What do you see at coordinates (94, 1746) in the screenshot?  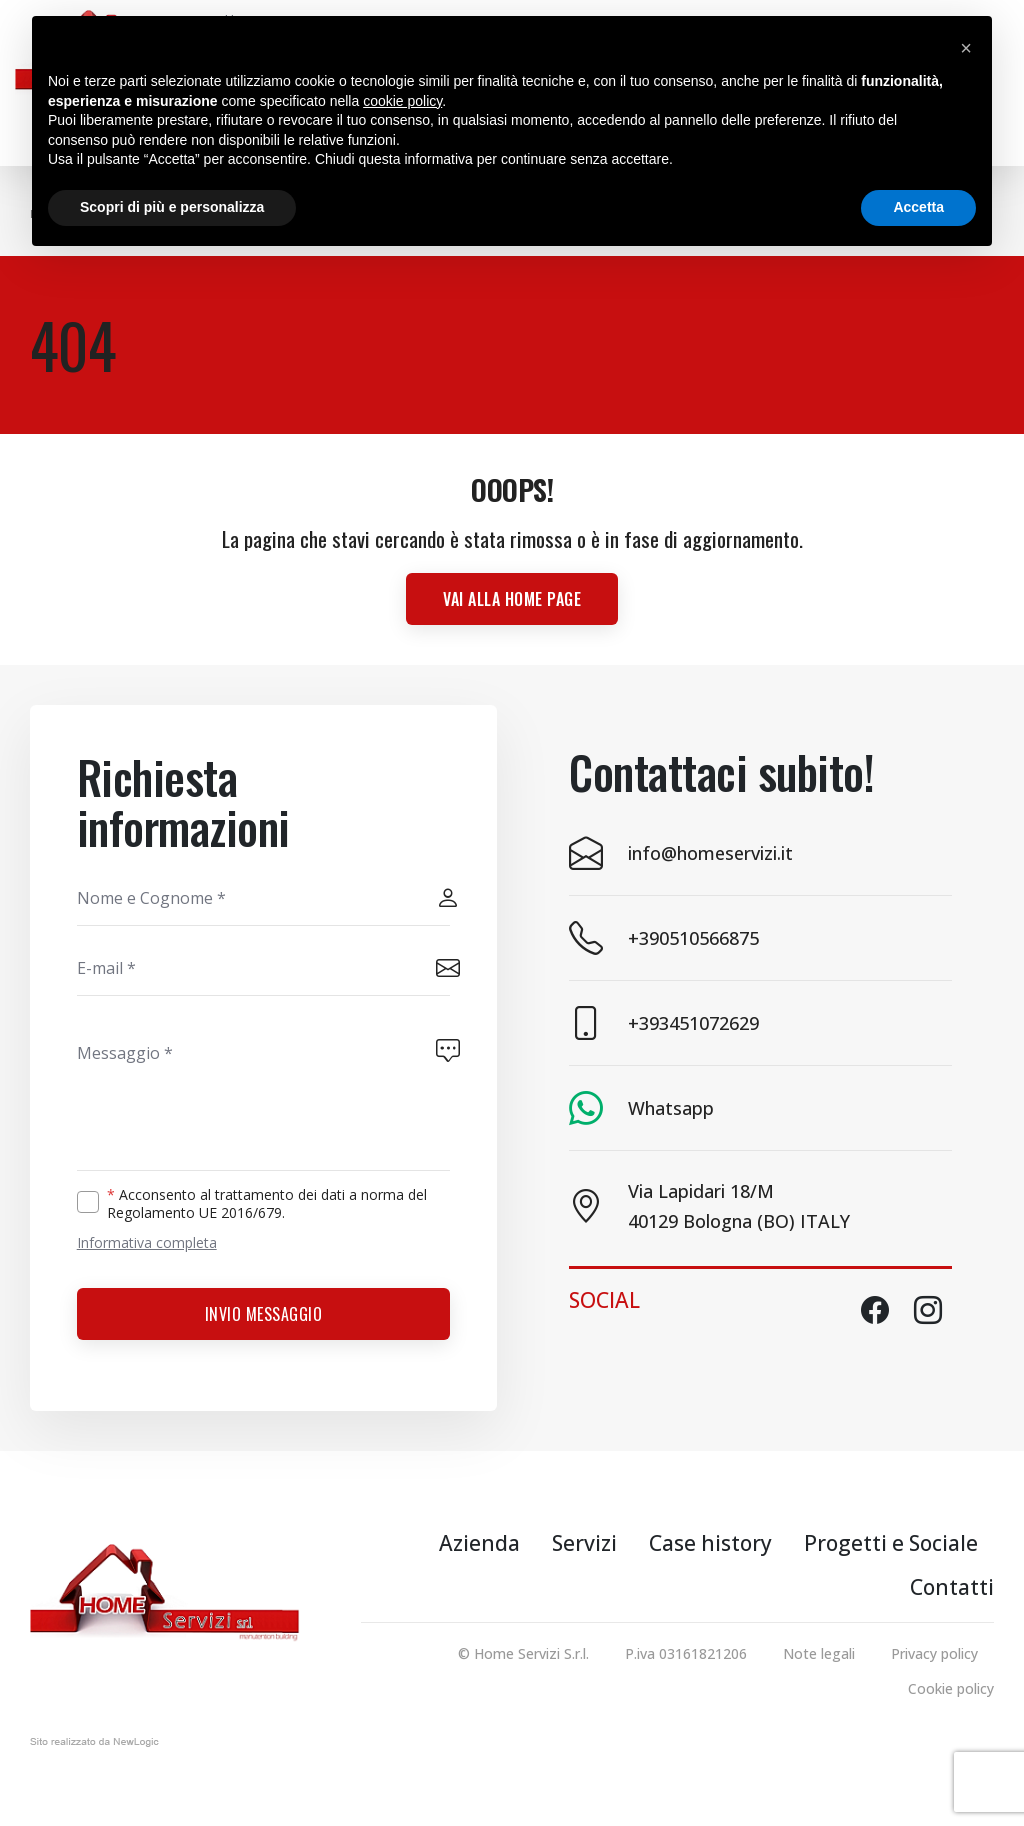 I see `web agency modena siti internet` at bounding box center [94, 1746].